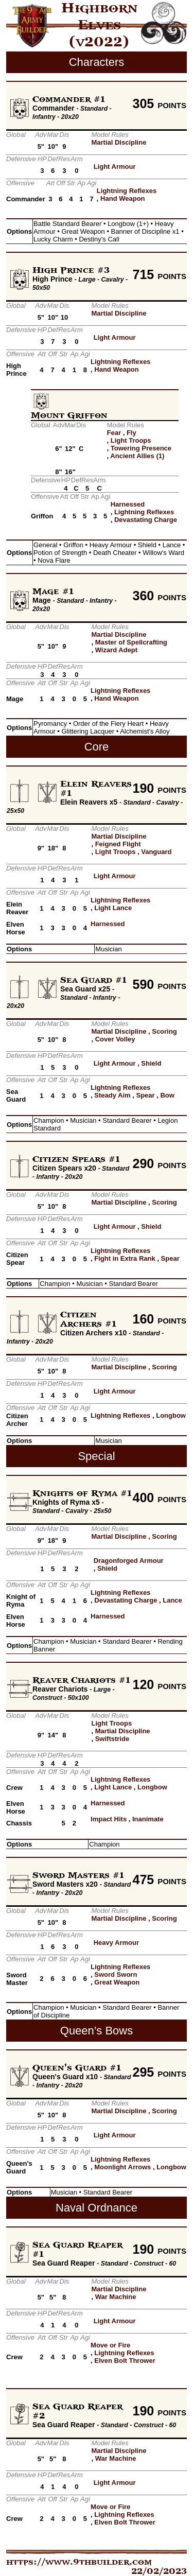  Describe the element at coordinates (126, 191) in the screenshot. I see `Lightning Reflexes` at that location.